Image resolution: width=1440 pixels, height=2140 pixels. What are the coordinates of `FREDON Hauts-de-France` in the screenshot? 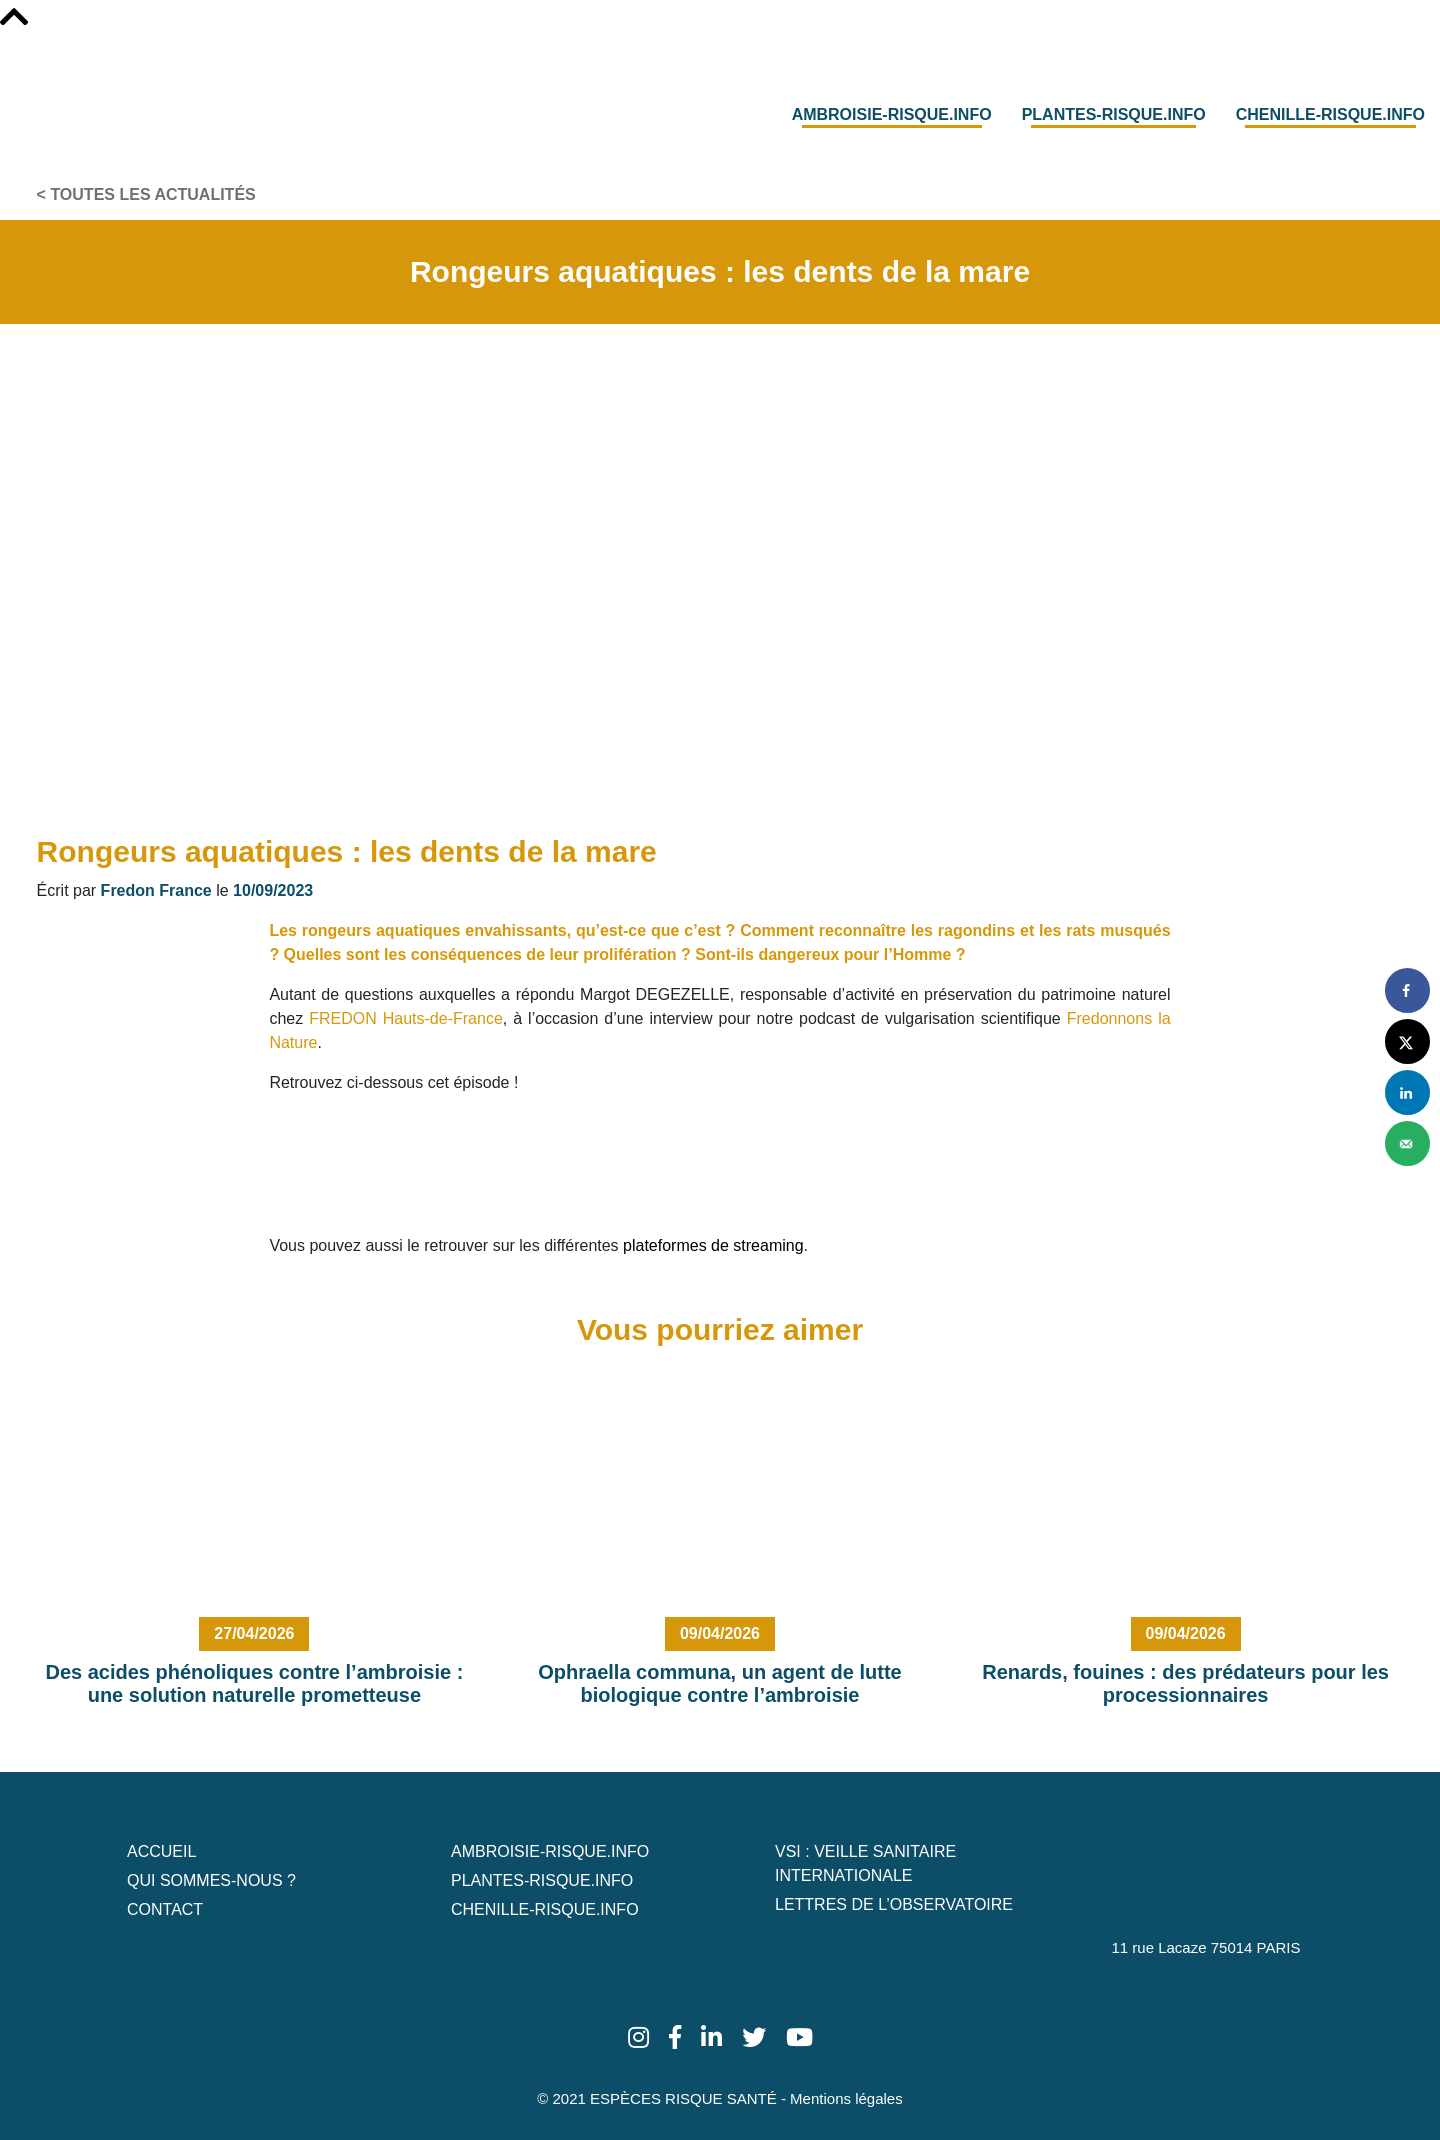 It's located at (406, 1018).